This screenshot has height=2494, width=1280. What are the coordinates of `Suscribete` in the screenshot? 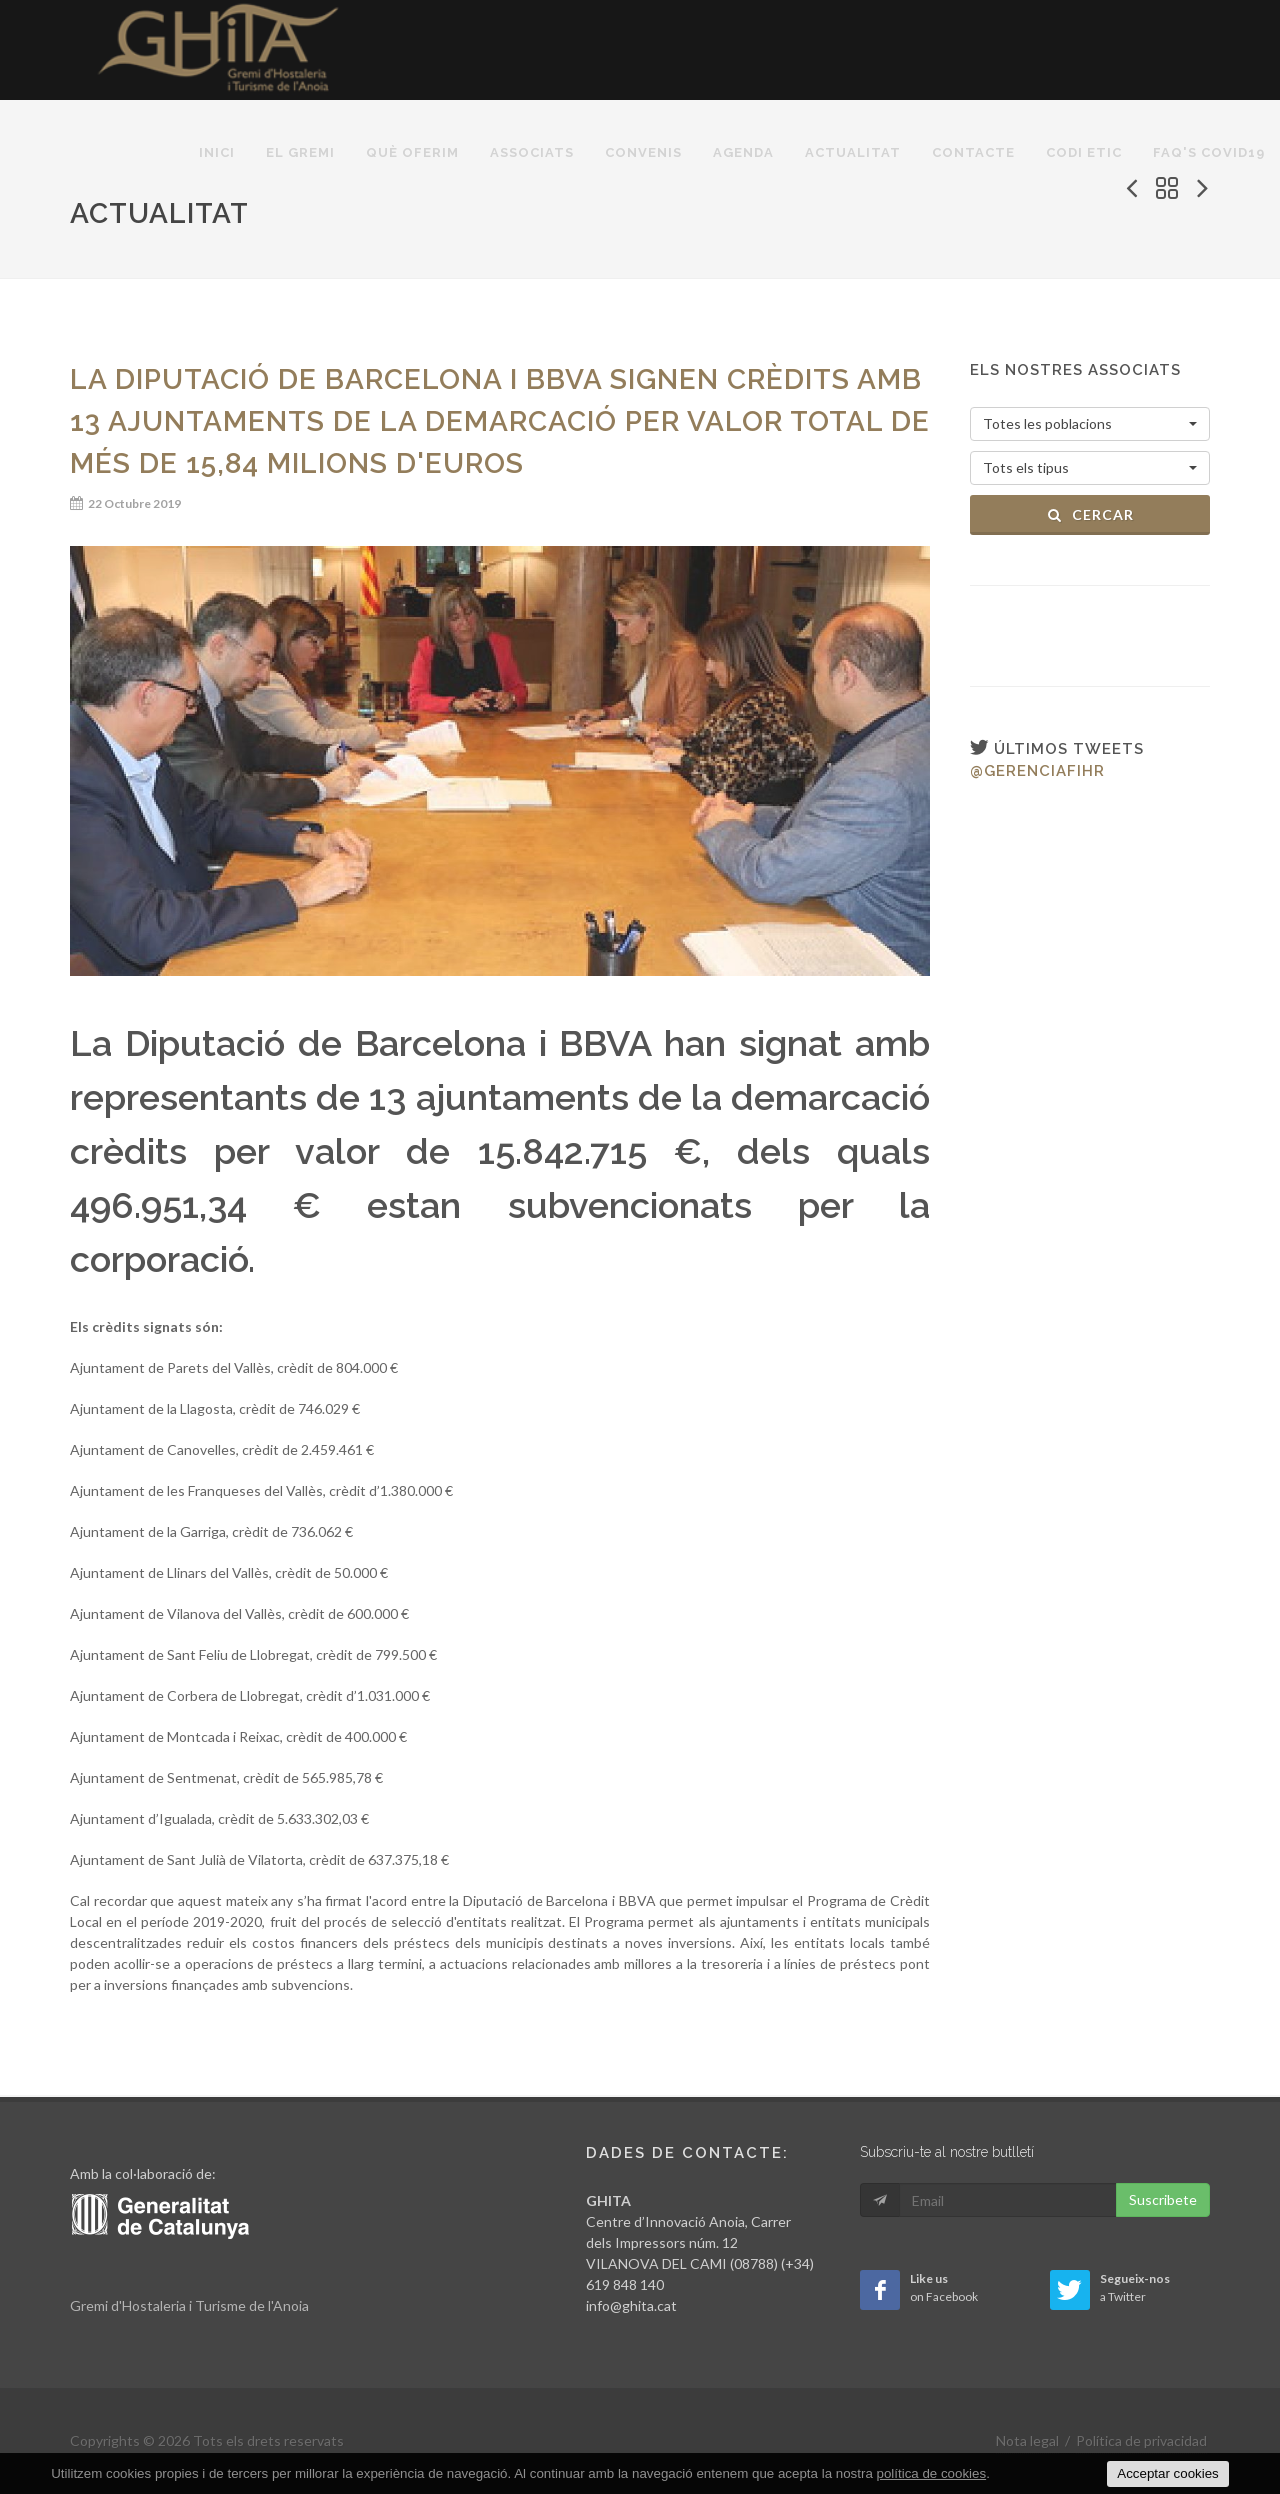 It's located at (1163, 2199).